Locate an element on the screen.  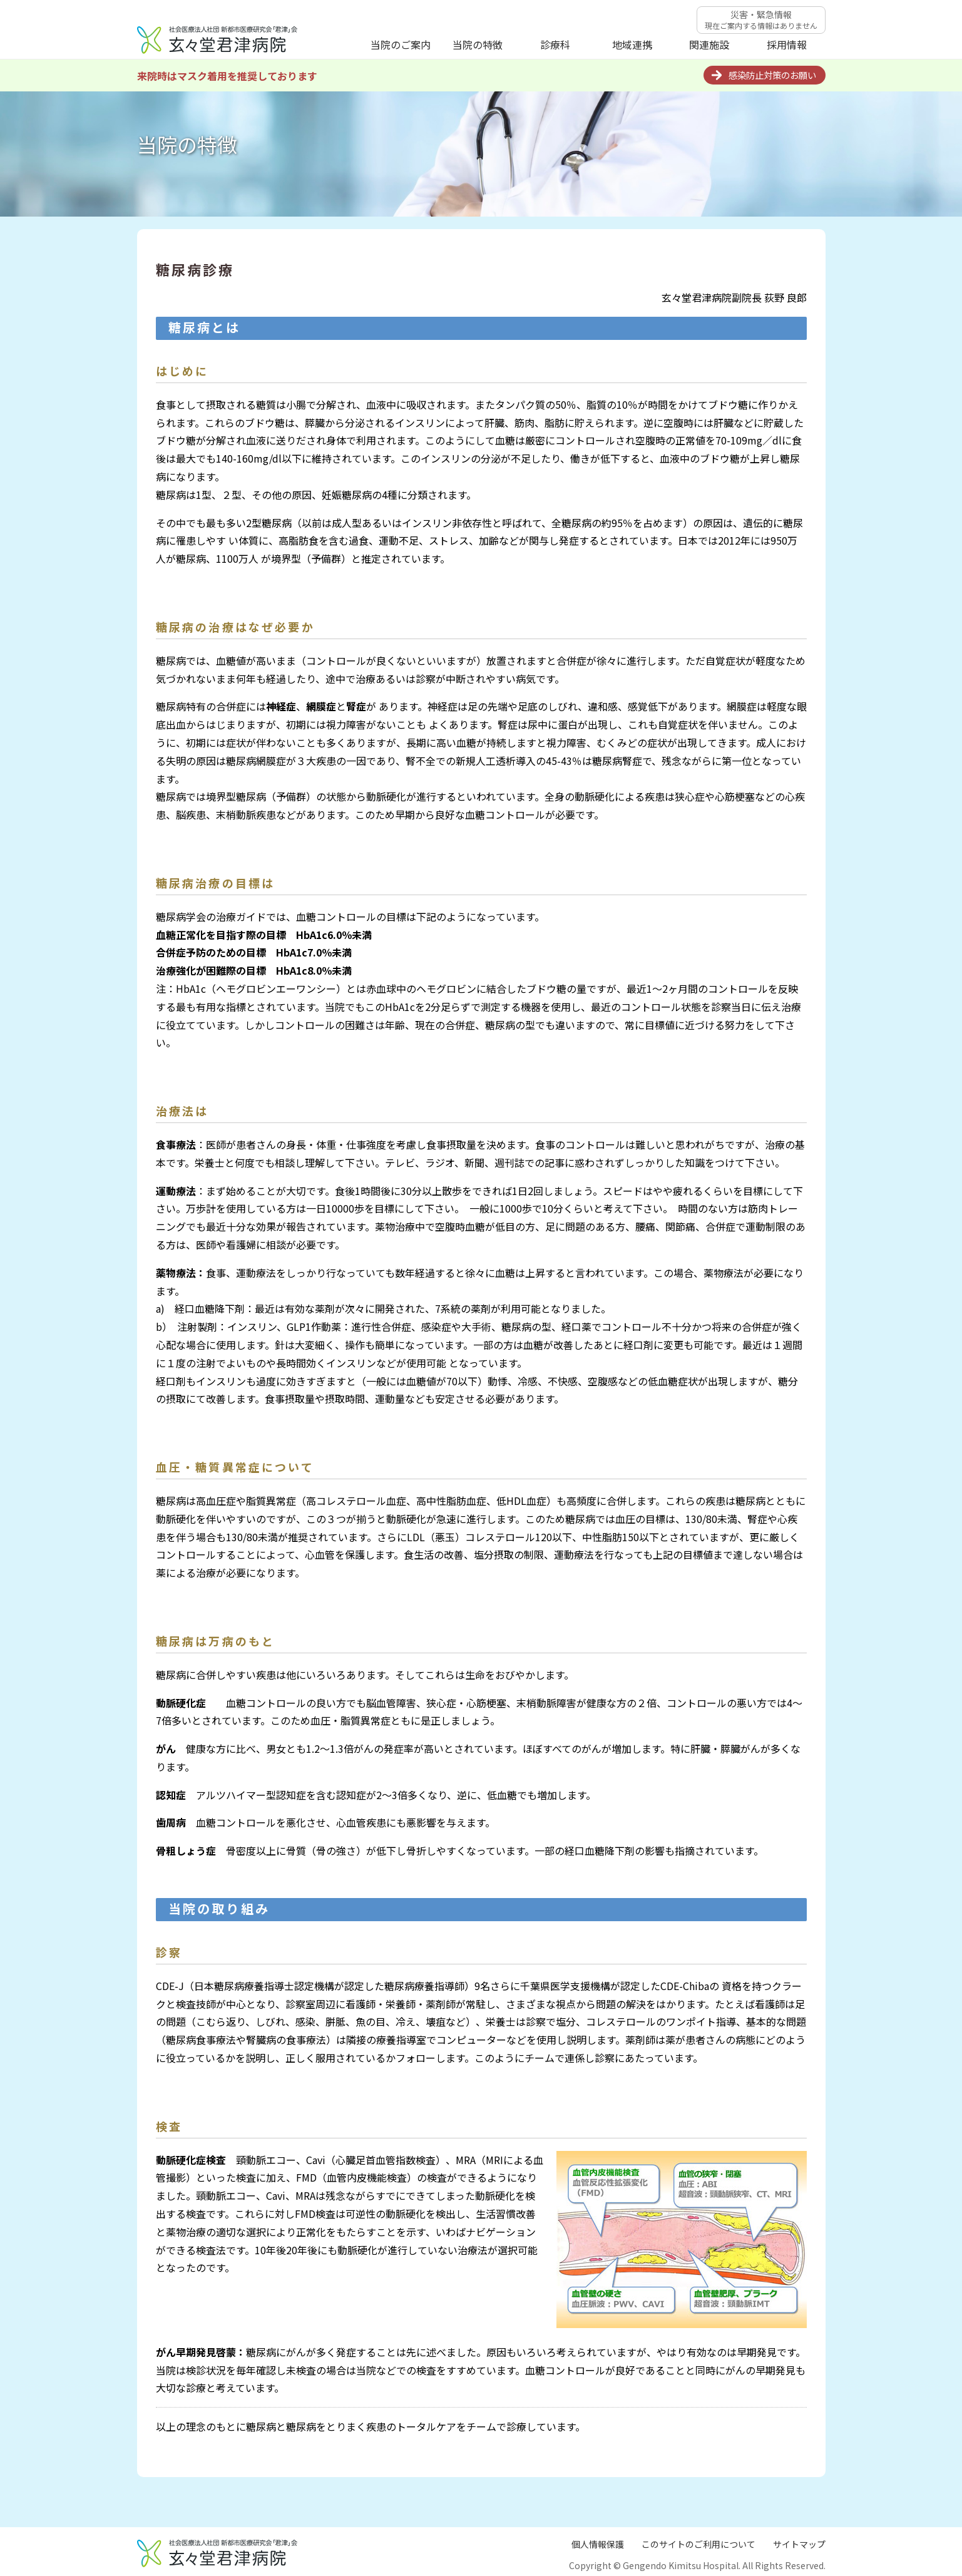
地域連携 is located at coordinates (632, 44).